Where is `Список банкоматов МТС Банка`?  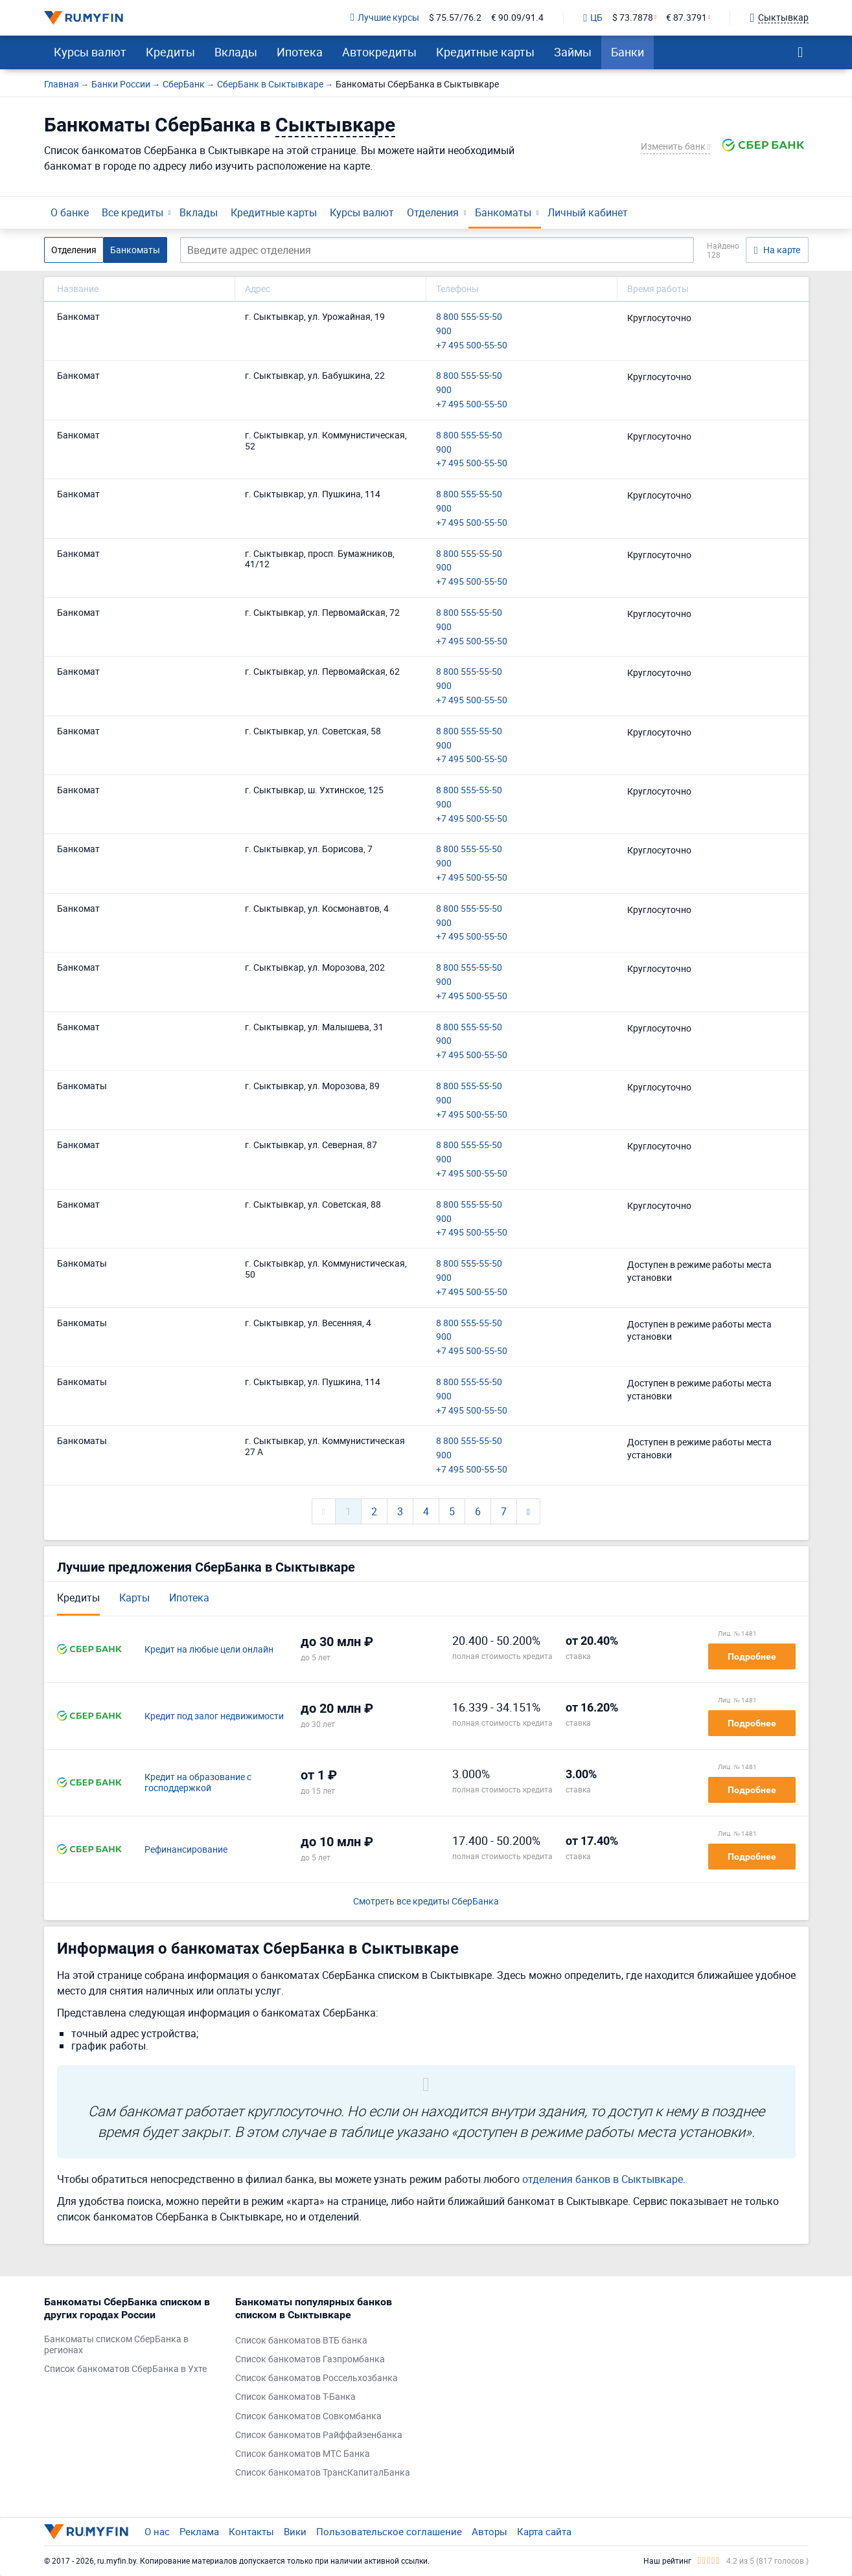 Список банкоматов МТС Банка is located at coordinates (302, 2453).